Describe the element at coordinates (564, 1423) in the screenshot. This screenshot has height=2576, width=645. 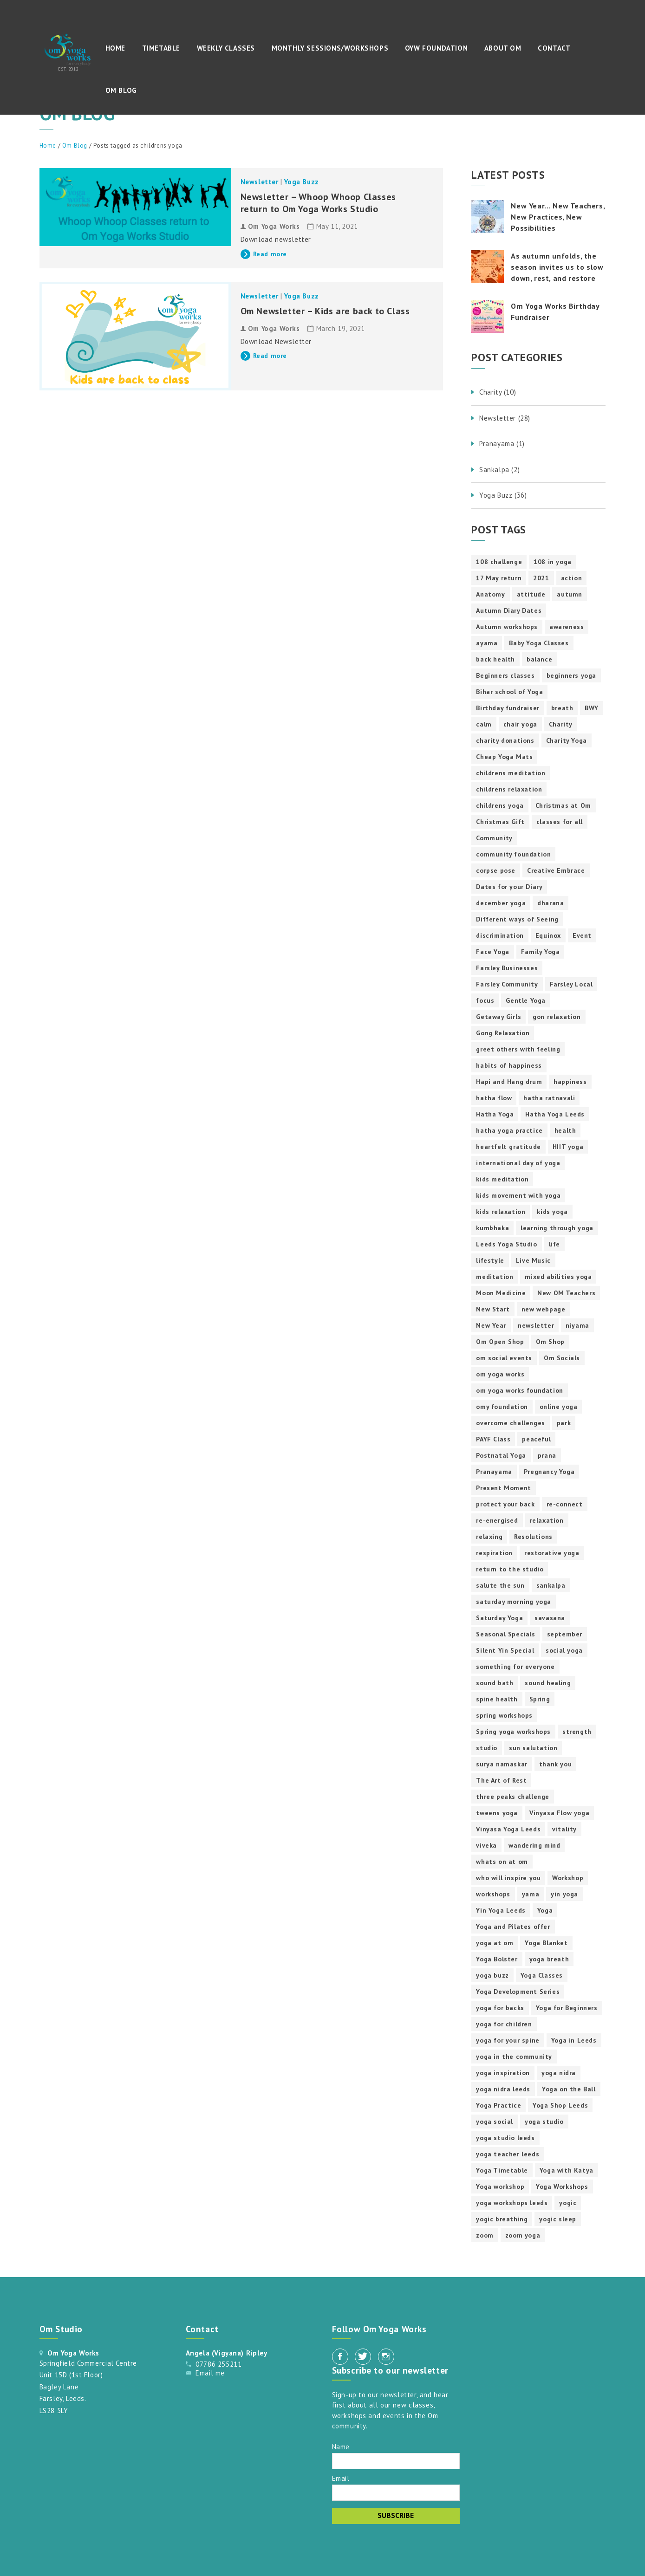
I see `park` at that location.